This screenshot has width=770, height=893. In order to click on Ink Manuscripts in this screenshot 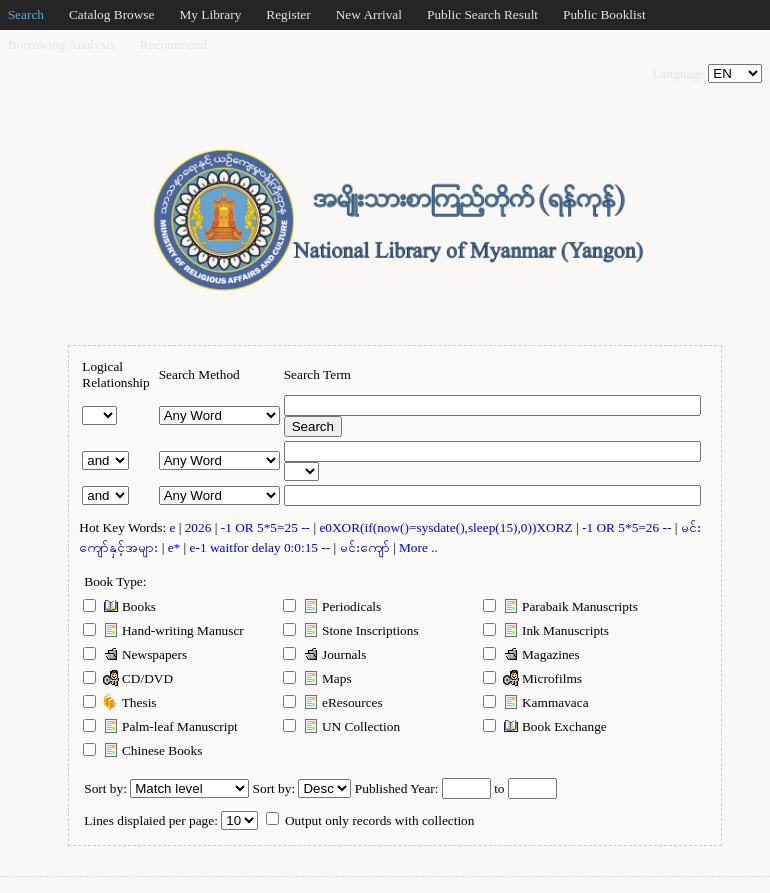, I will do `click(546, 630)`.